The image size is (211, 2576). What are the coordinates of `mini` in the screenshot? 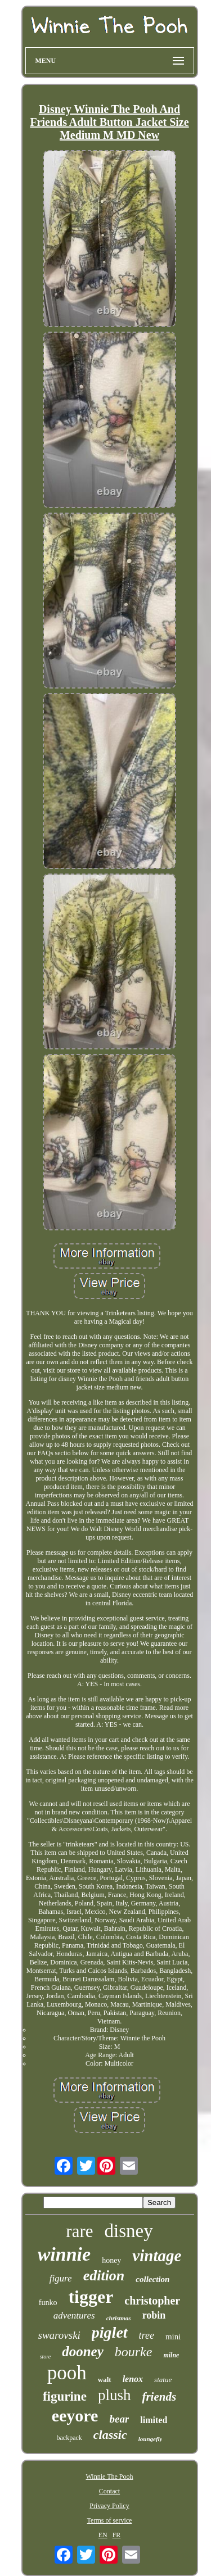 It's located at (173, 2336).